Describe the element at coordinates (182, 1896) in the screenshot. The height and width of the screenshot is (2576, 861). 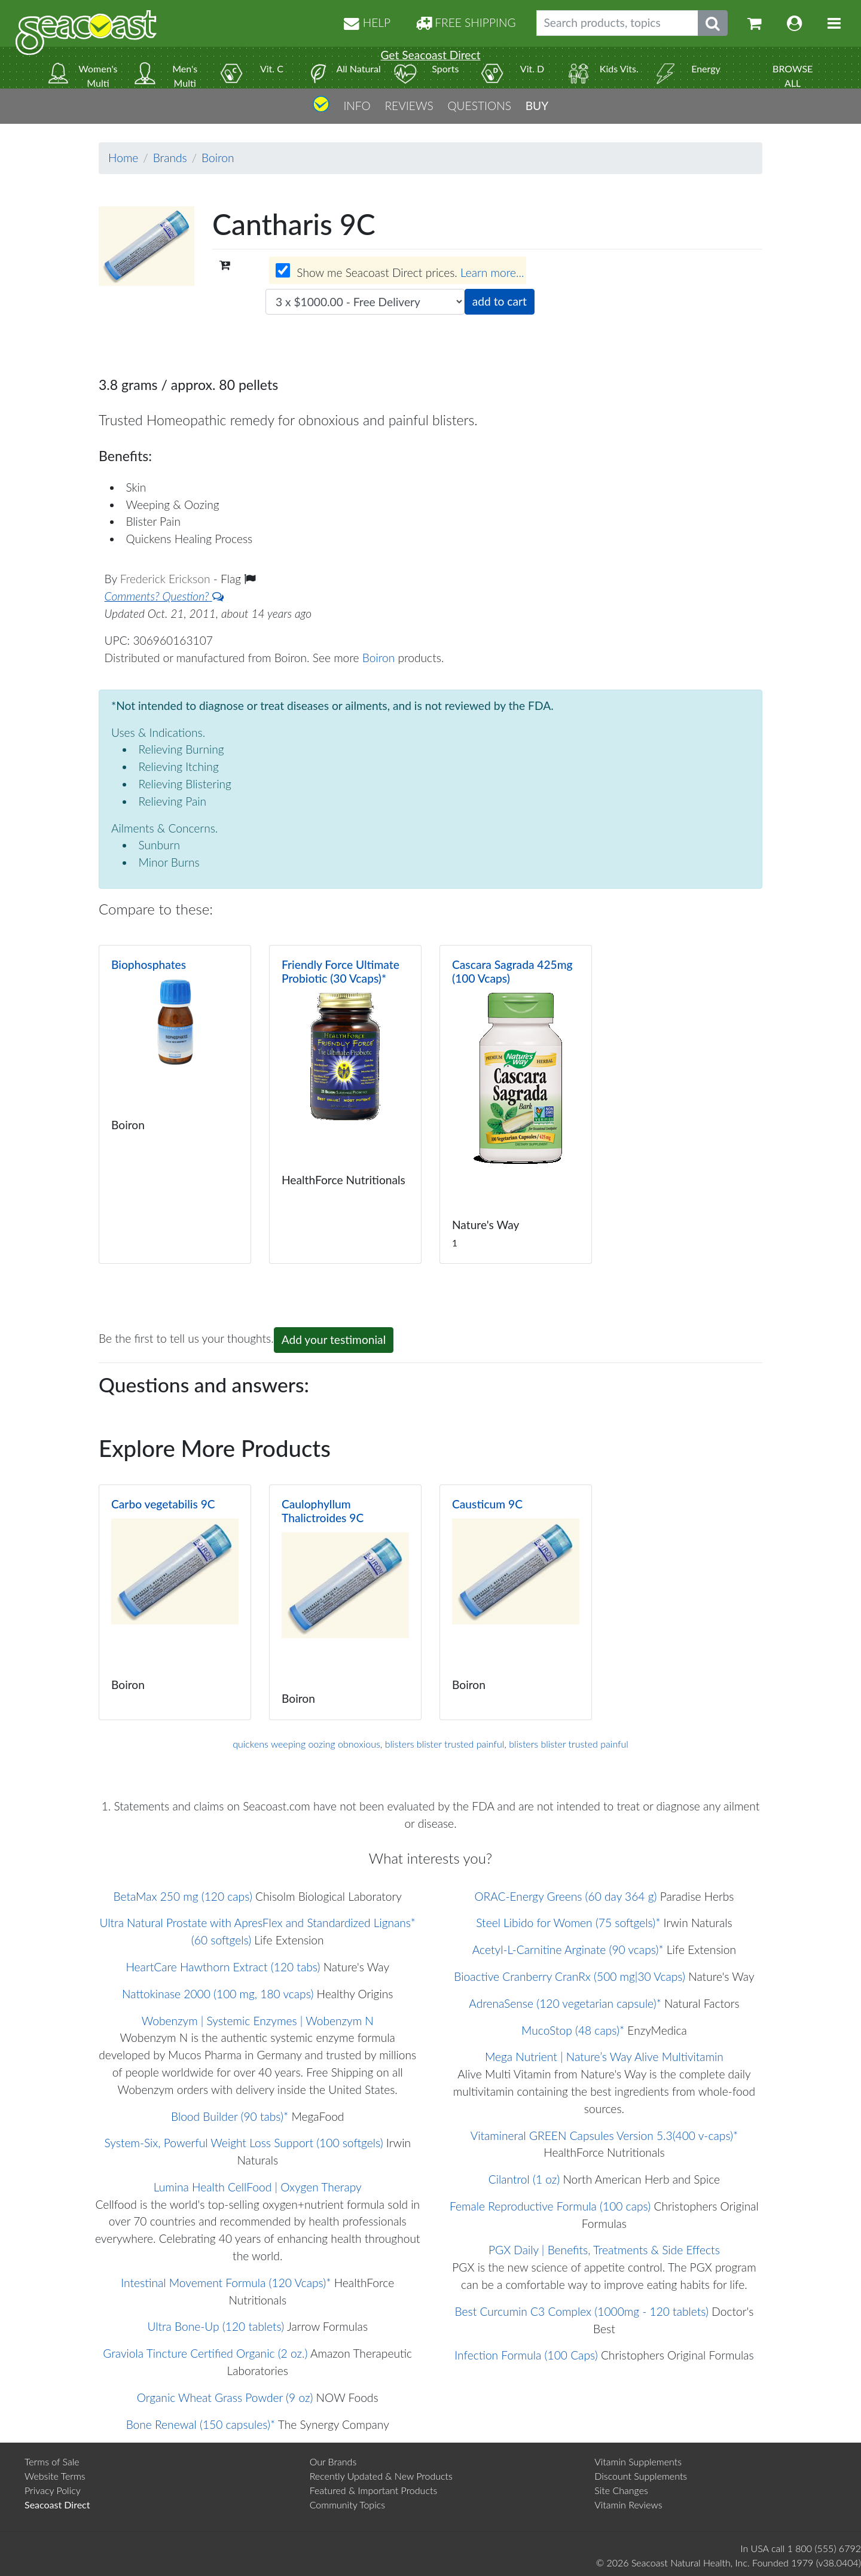
I see `BetaMax 250 mg (120 caps)` at that location.